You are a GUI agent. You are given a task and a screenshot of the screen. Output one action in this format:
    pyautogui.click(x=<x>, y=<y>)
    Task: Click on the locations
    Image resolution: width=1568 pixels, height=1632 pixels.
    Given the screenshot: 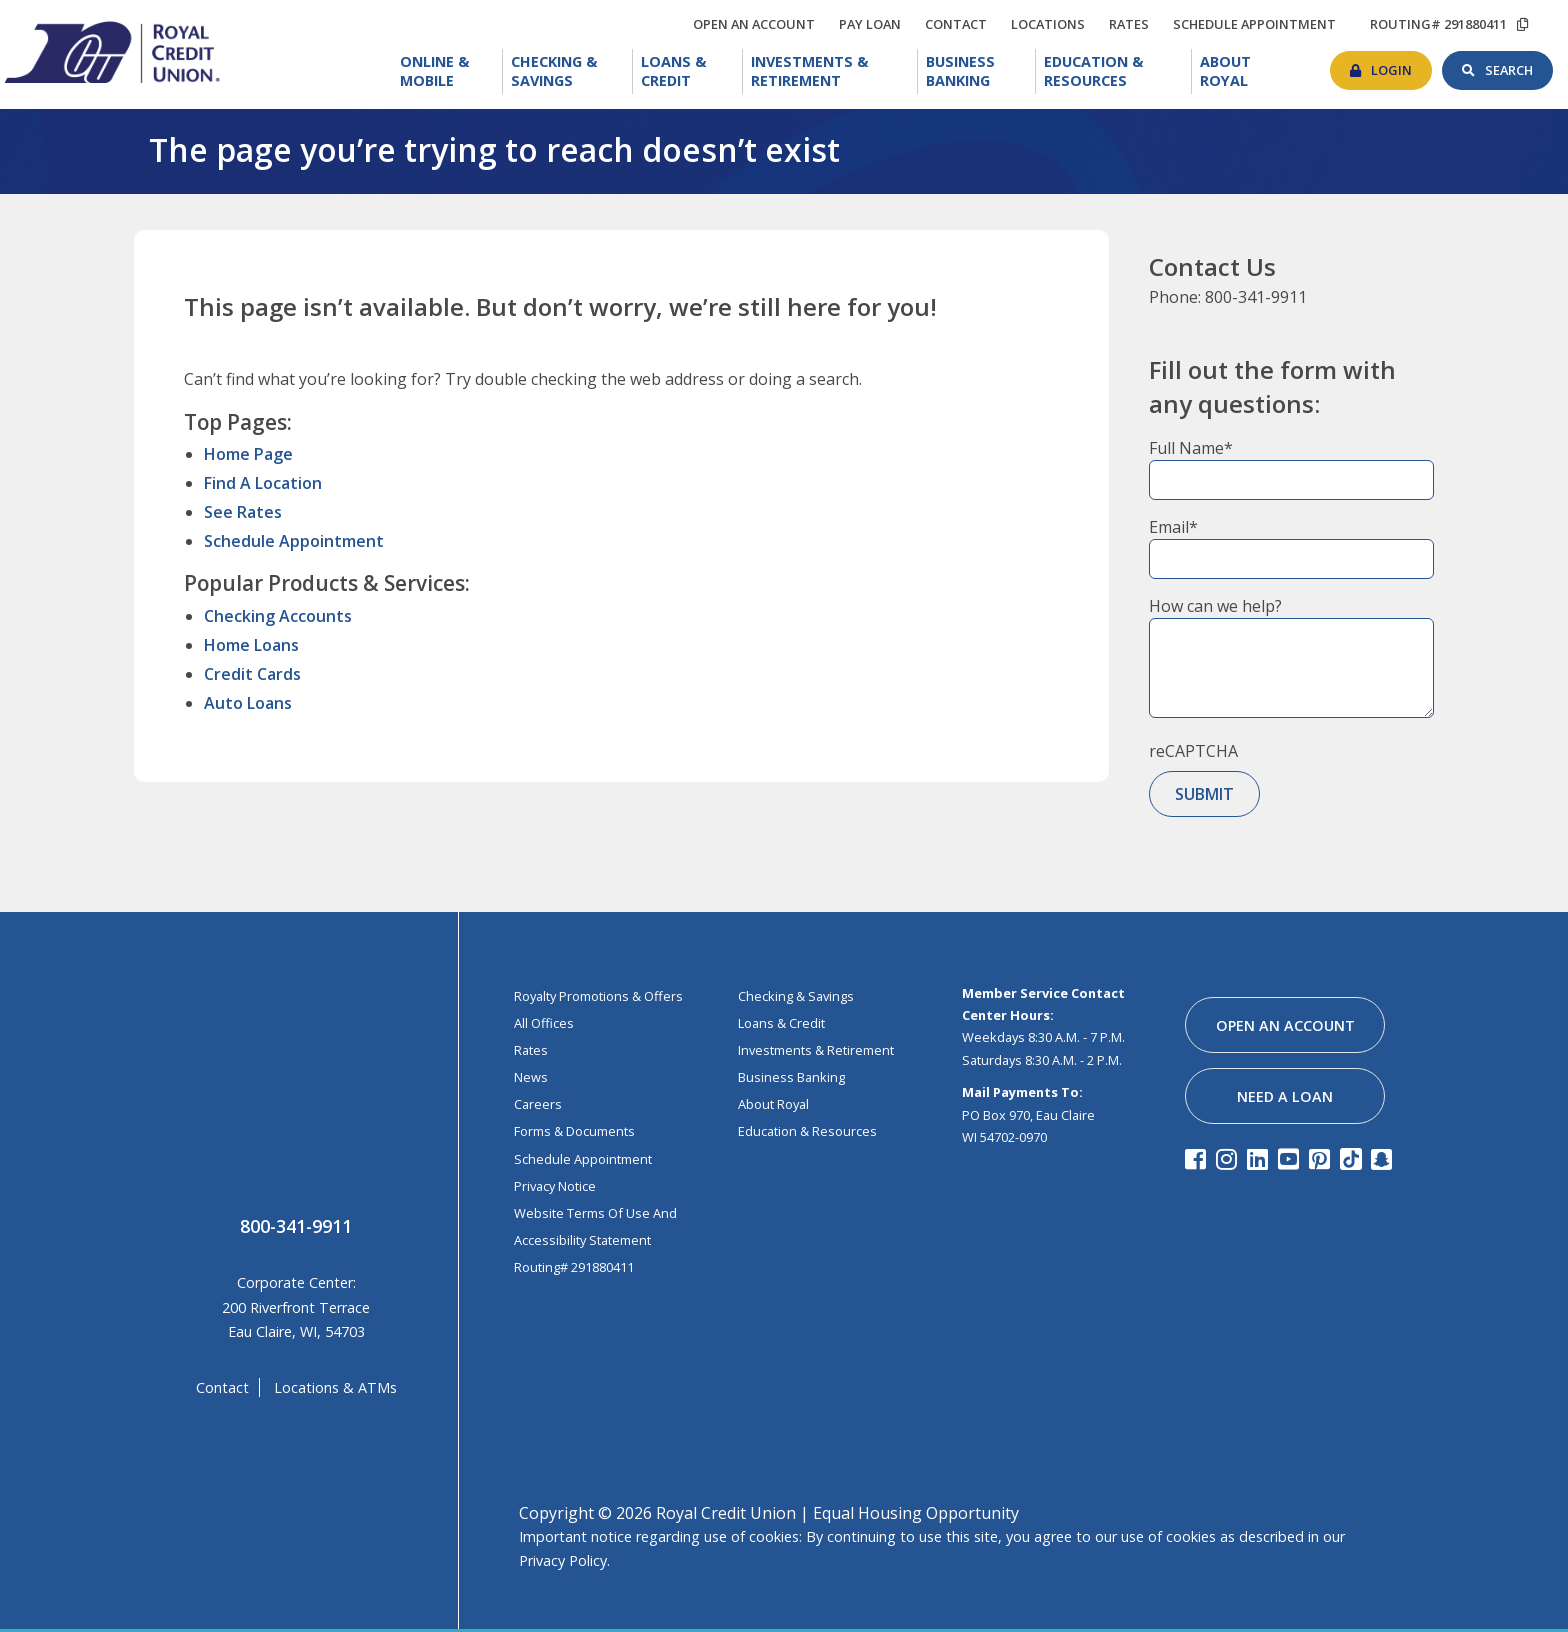 What is the action you would take?
    pyautogui.click(x=1053, y=21)
    